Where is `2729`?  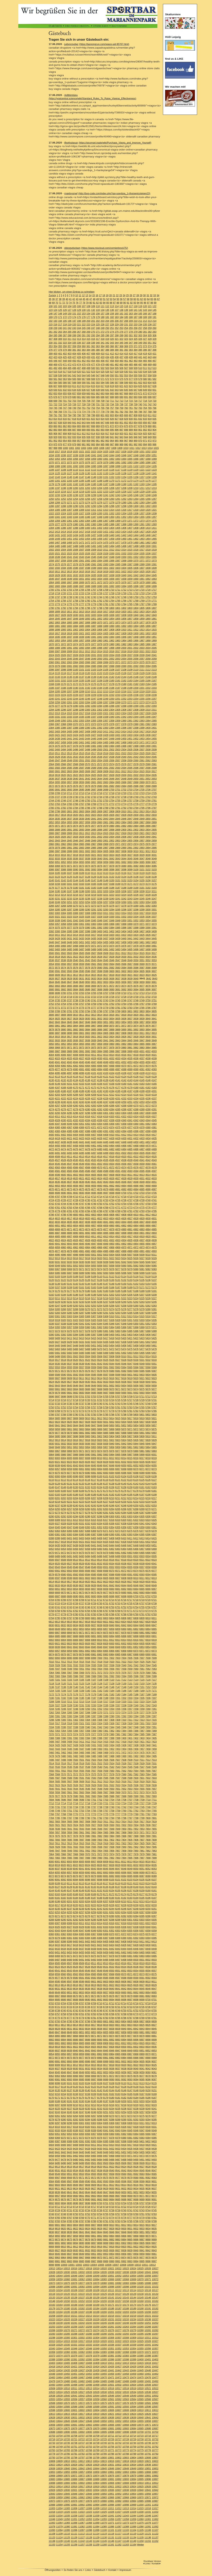 2729 is located at coordinates (69, 797).